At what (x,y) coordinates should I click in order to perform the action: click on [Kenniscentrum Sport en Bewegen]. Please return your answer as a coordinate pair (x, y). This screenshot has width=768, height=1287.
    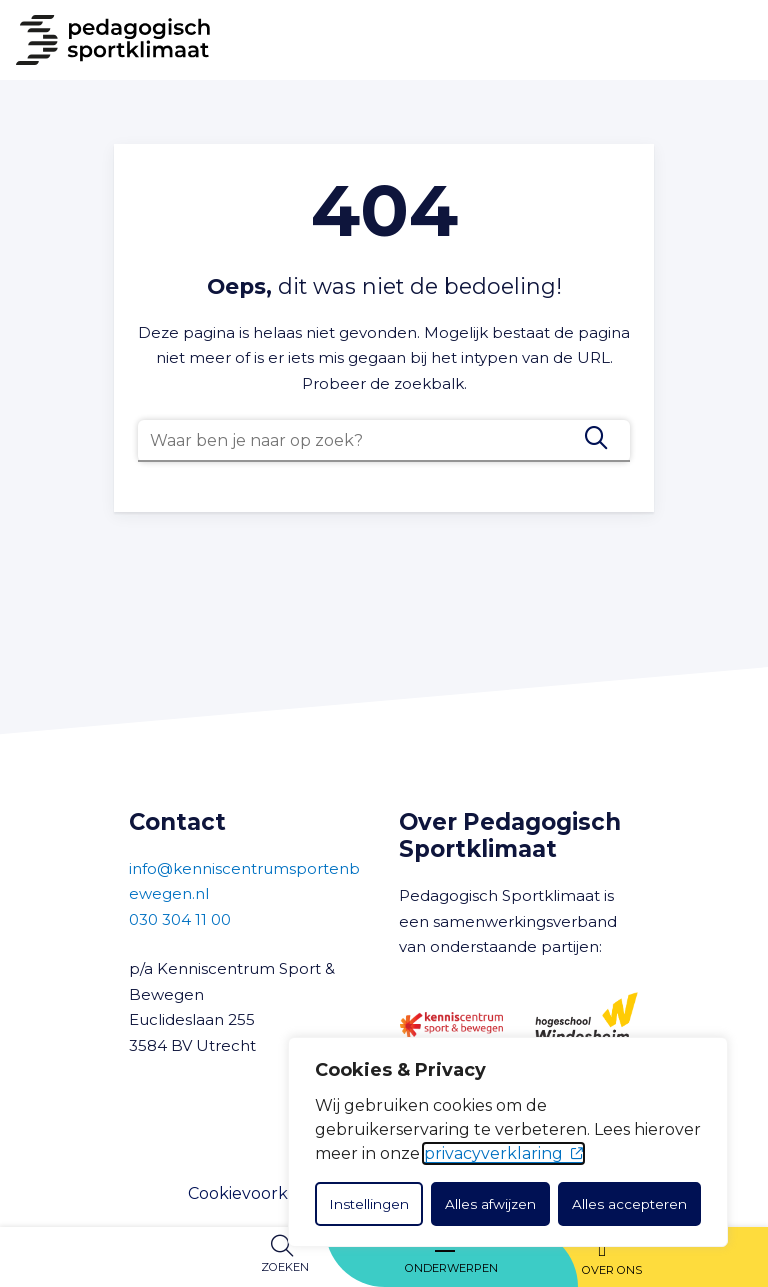
    Looking at the image, I should click on (451, 1024).